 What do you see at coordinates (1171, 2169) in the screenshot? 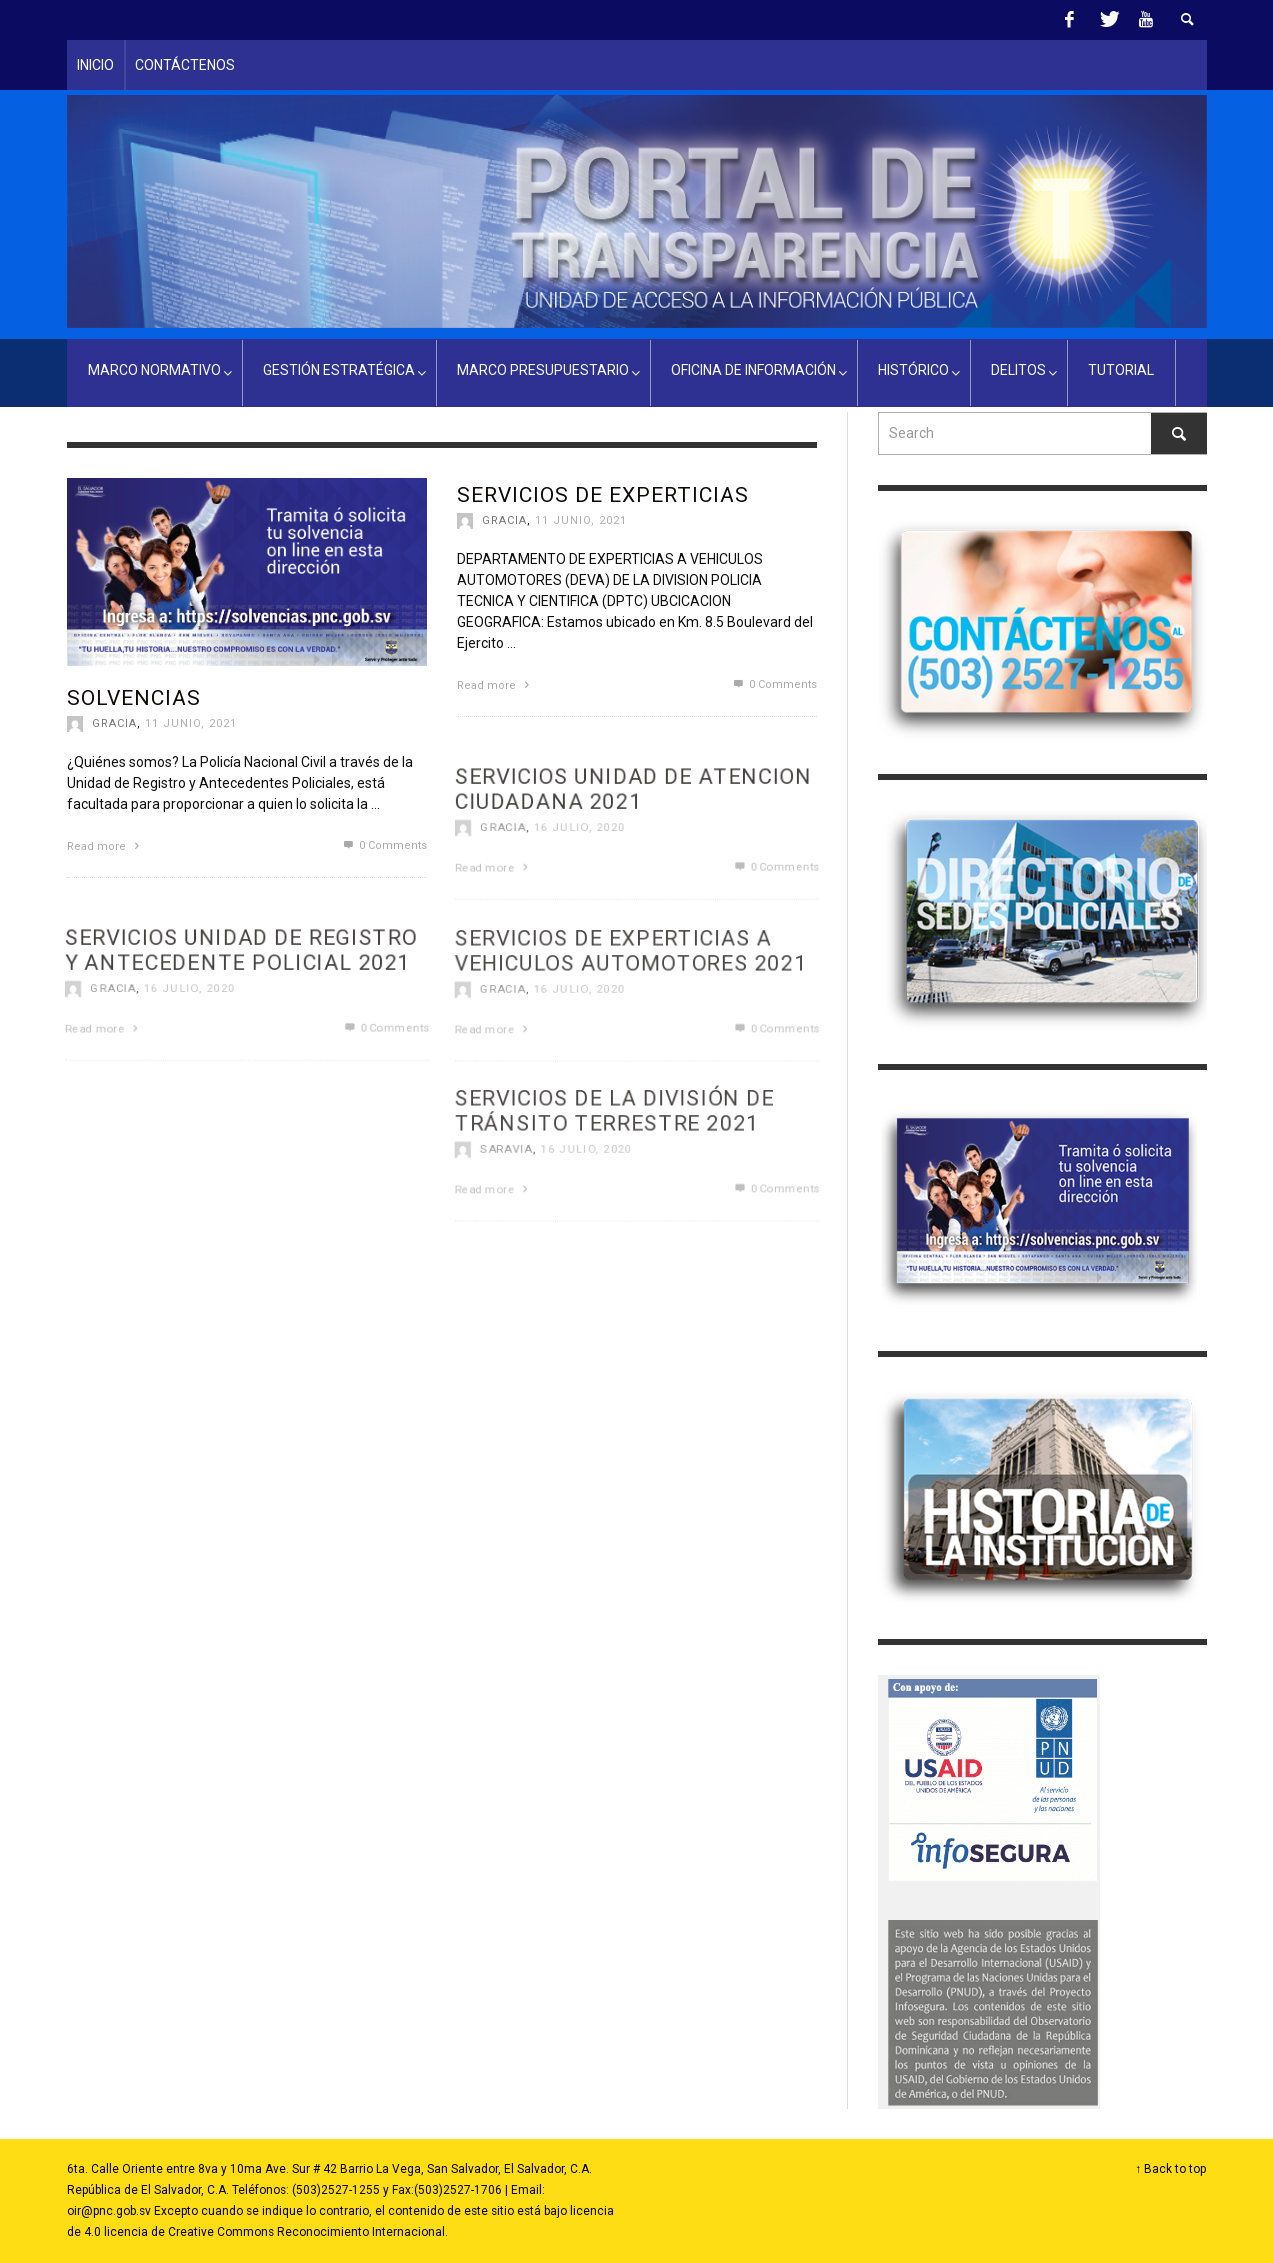
I see `↑ Back to top` at bounding box center [1171, 2169].